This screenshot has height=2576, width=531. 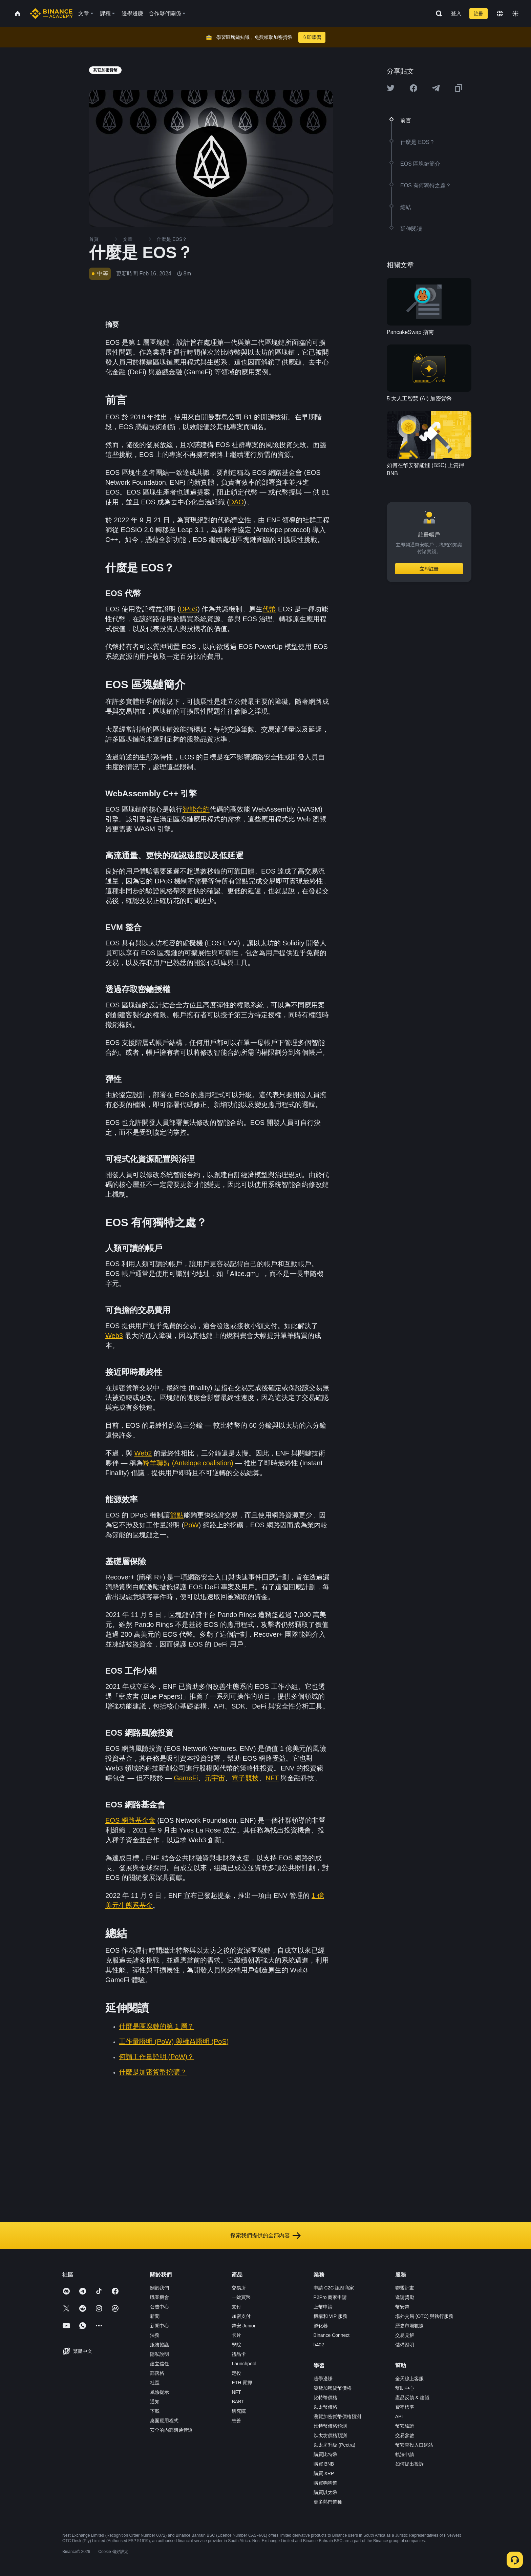 What do you see at coordinates (325, 2454) in the screenshot?
I see `購買比特幣` at bounding box center [325, 2454].